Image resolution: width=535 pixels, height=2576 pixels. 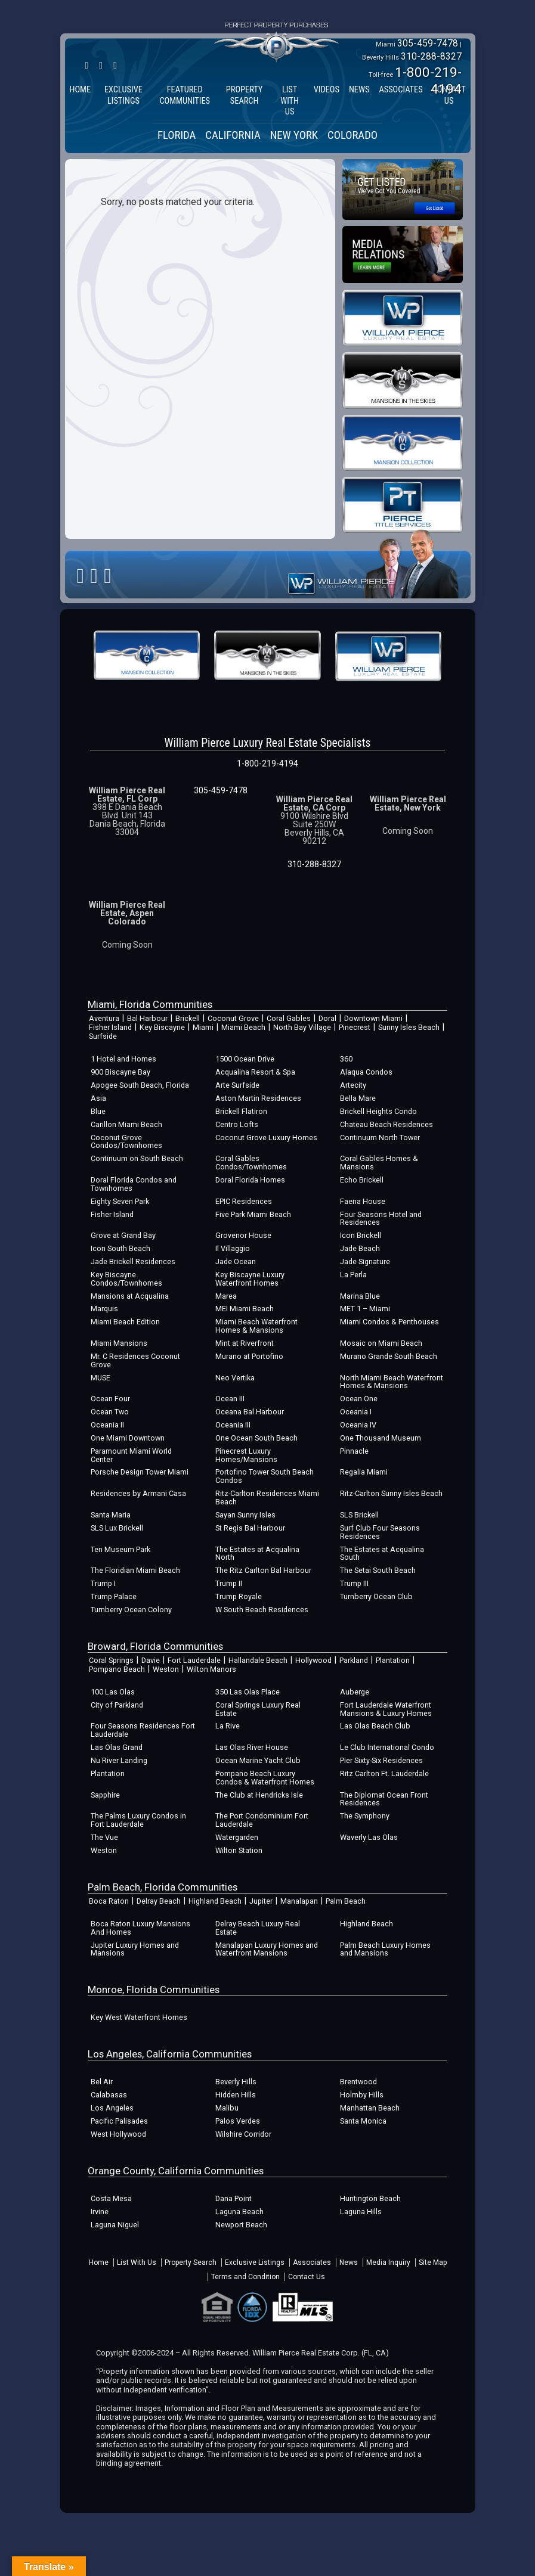 What do you see at coordinates (123, 1235) in the screenshot?
I see `Grove at Grand Bay` at bounding box center [123, 1235].